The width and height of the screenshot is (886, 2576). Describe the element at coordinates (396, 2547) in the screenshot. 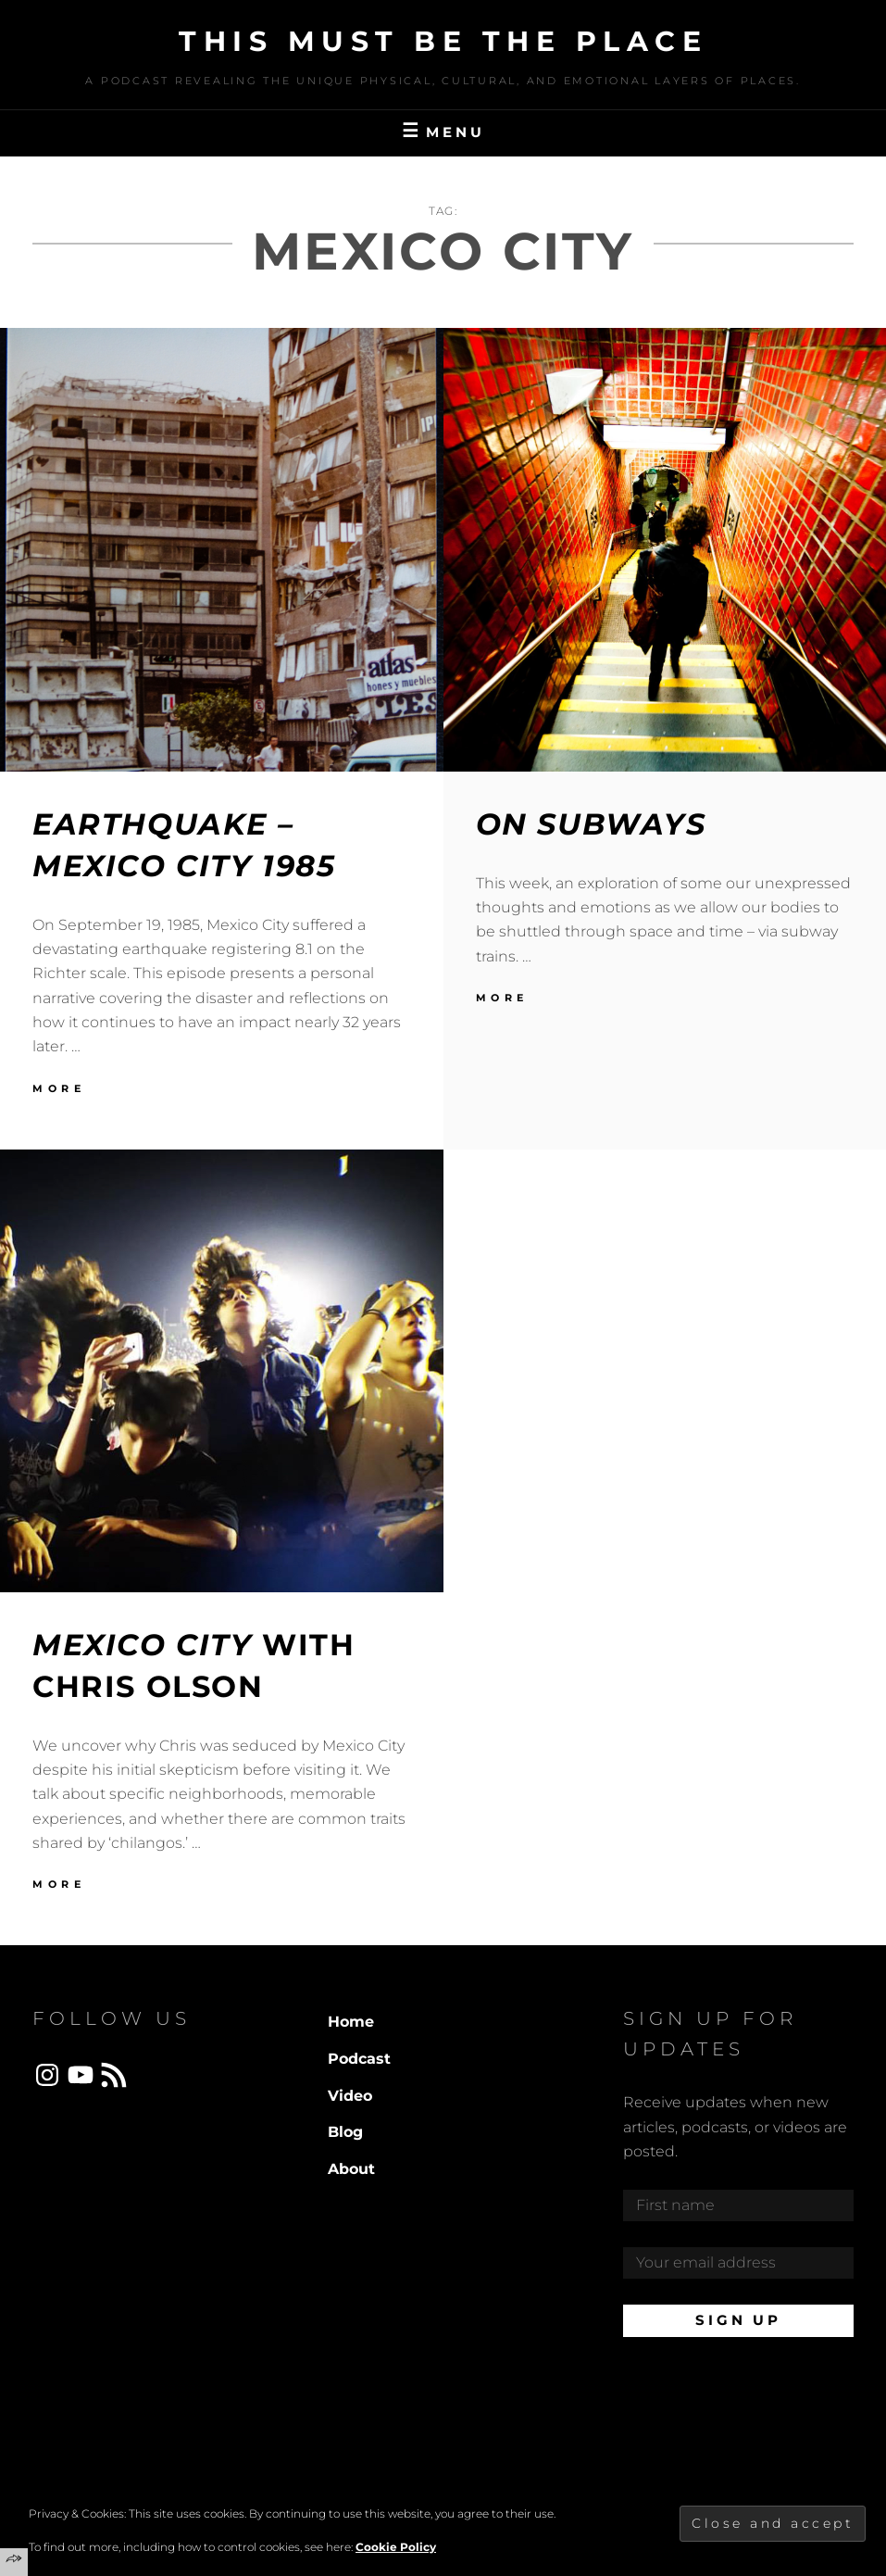

I see `Cookie Policy` at that location.